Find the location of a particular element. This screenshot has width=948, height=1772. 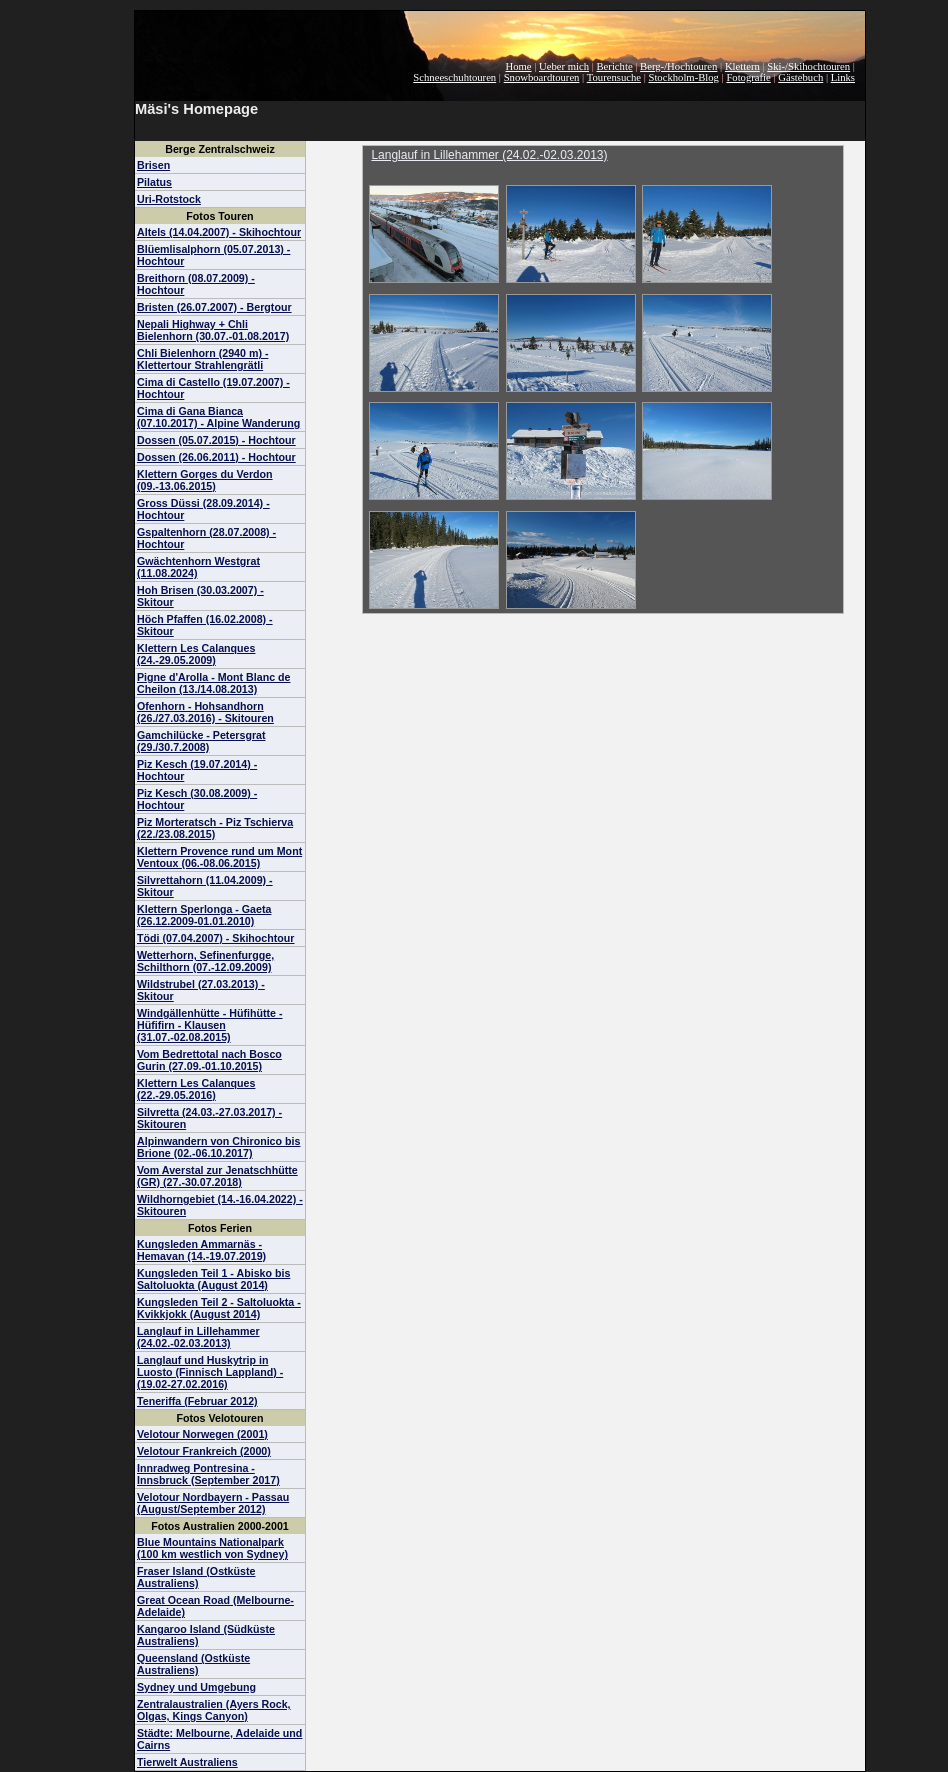

Velotour Frankreich (2000) is located at coordinates (204, 1451).